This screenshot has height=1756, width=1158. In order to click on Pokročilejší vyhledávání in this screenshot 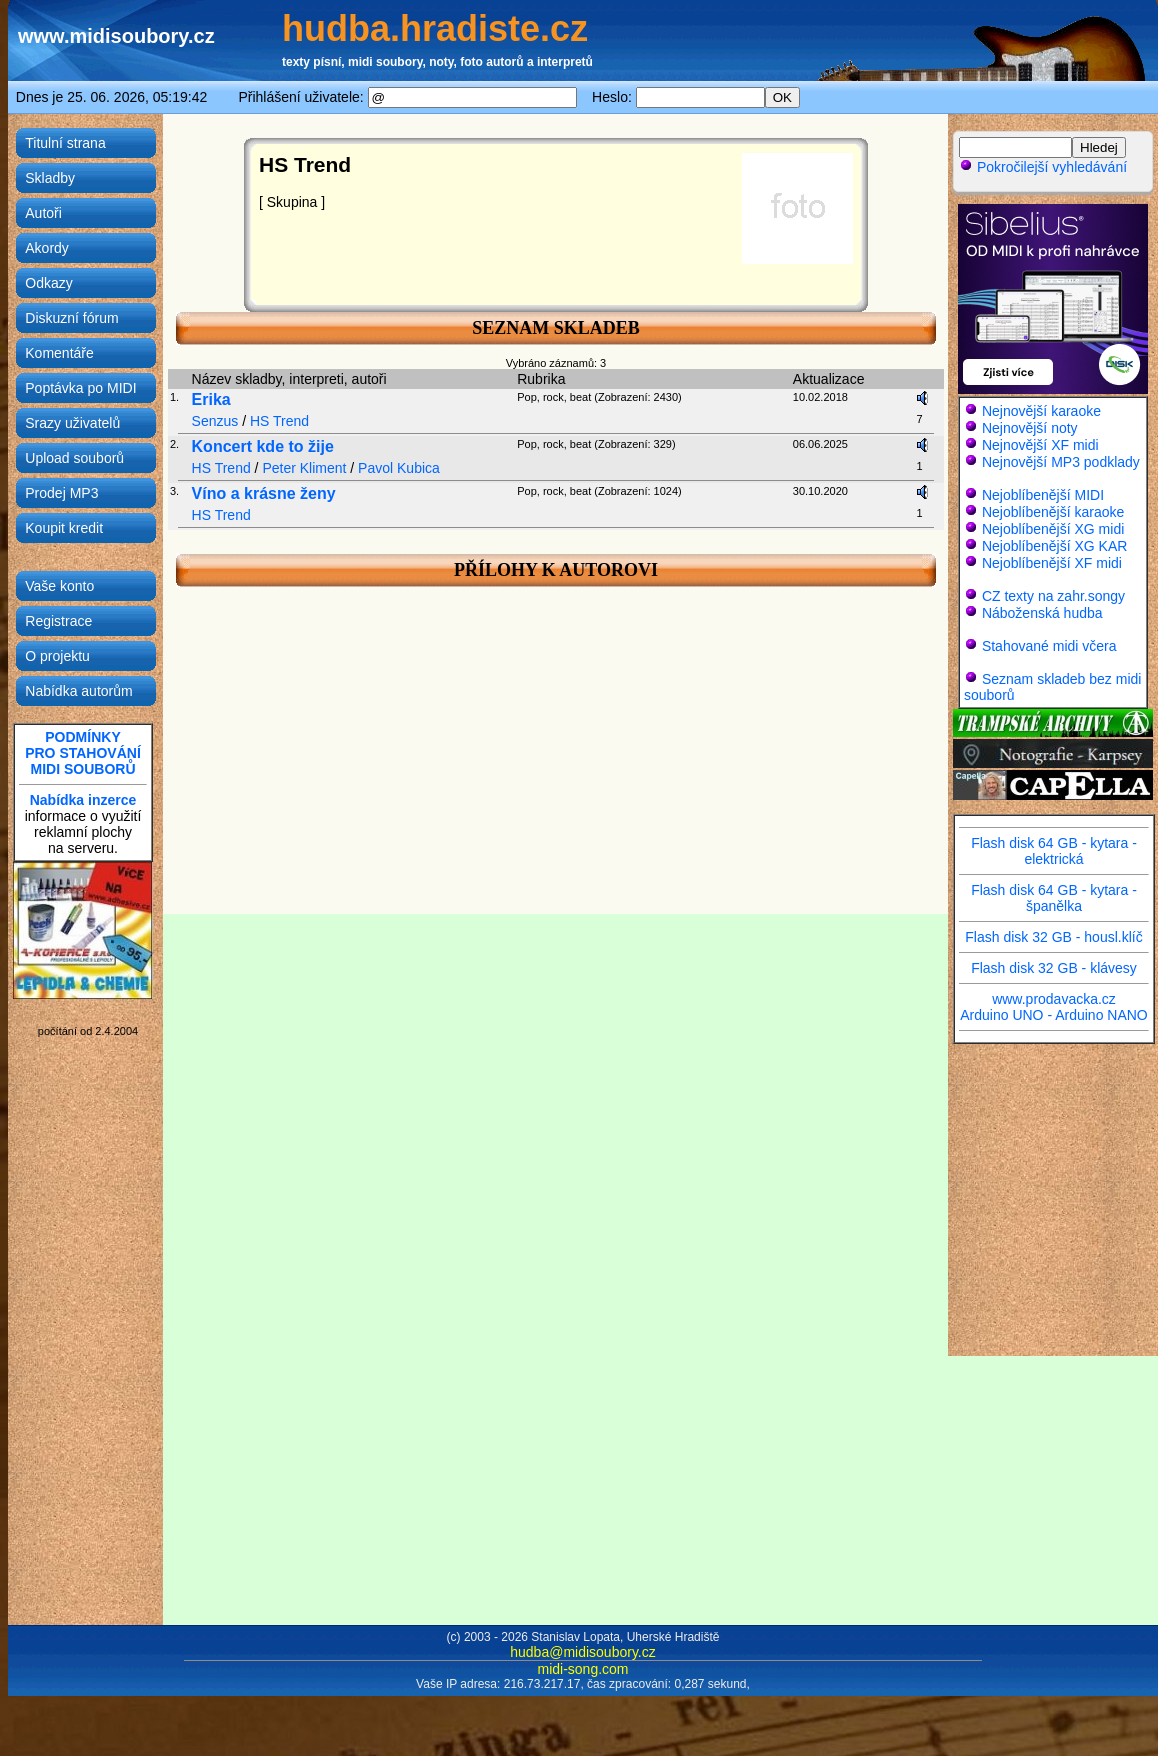, I will do `click(1043, 167)`.